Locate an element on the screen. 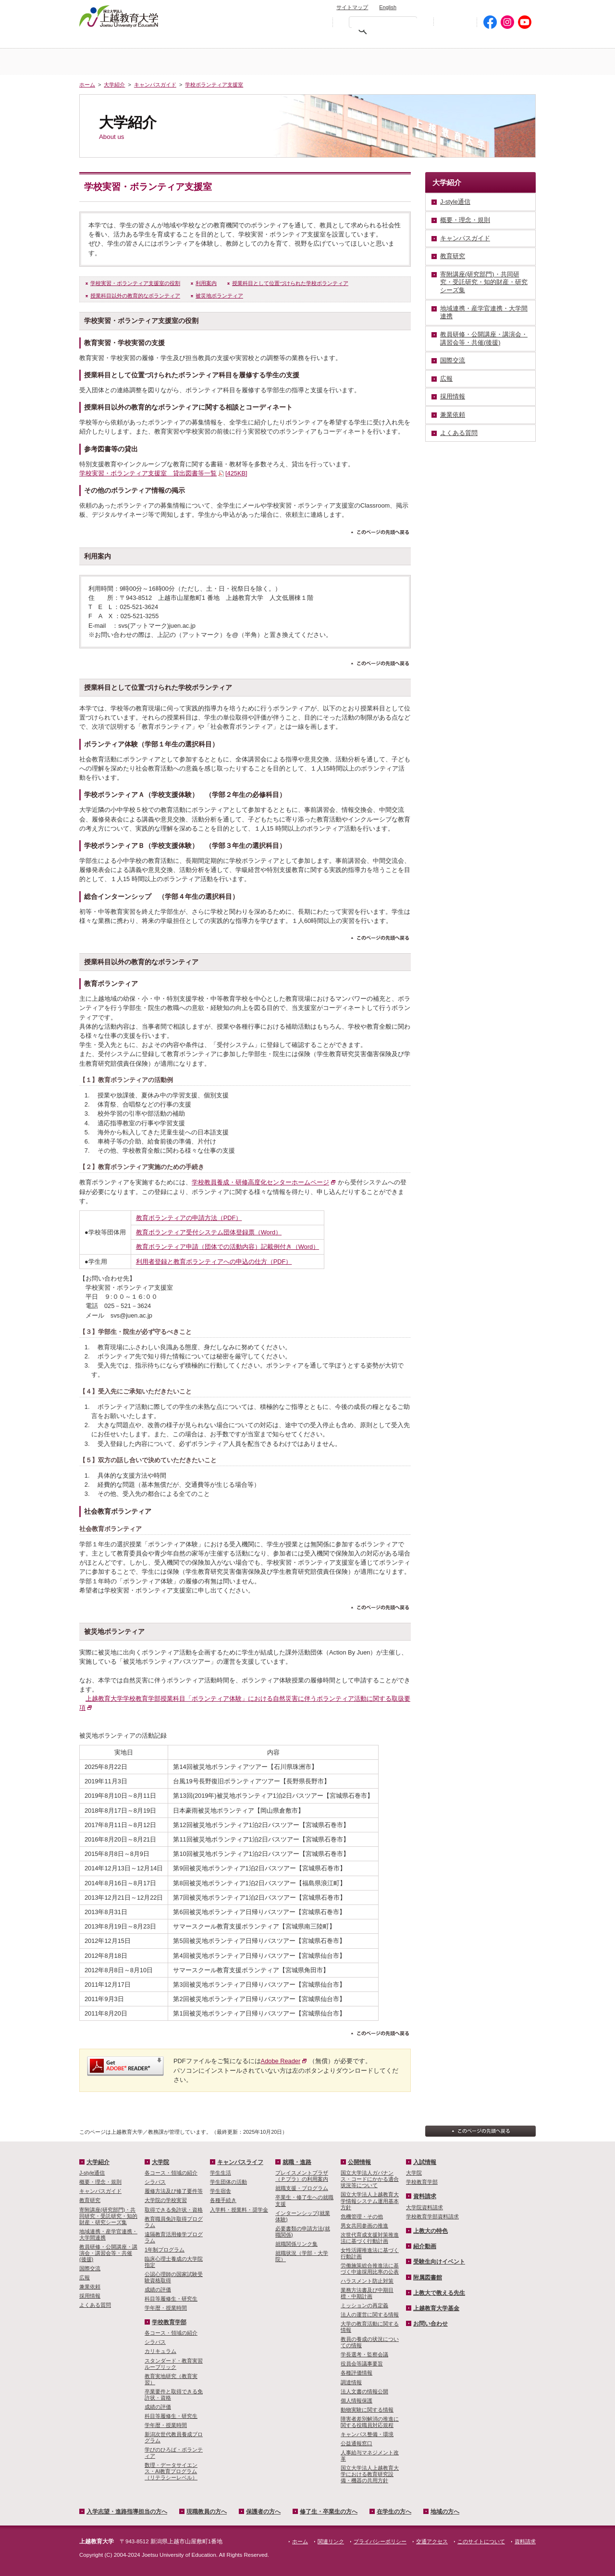 This screenshot has height=2576, width=615. 在学生の方へ is located at coordinates (443, 41).